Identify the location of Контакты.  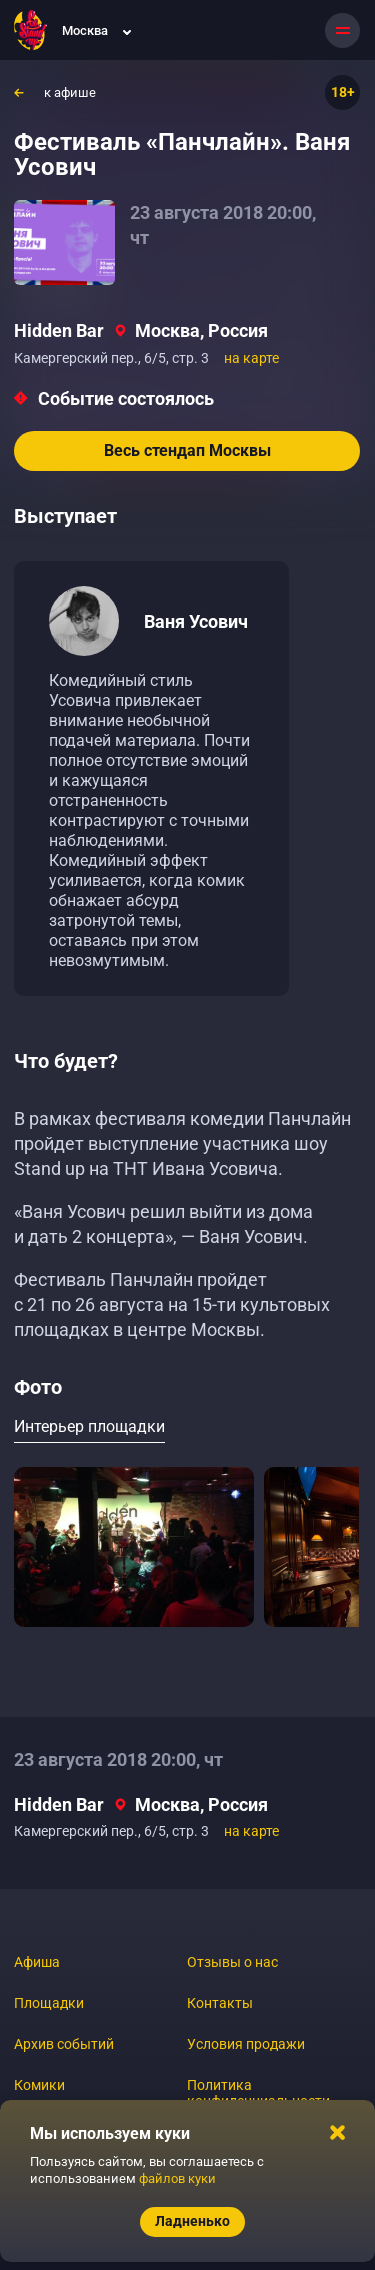
(220, 2003).